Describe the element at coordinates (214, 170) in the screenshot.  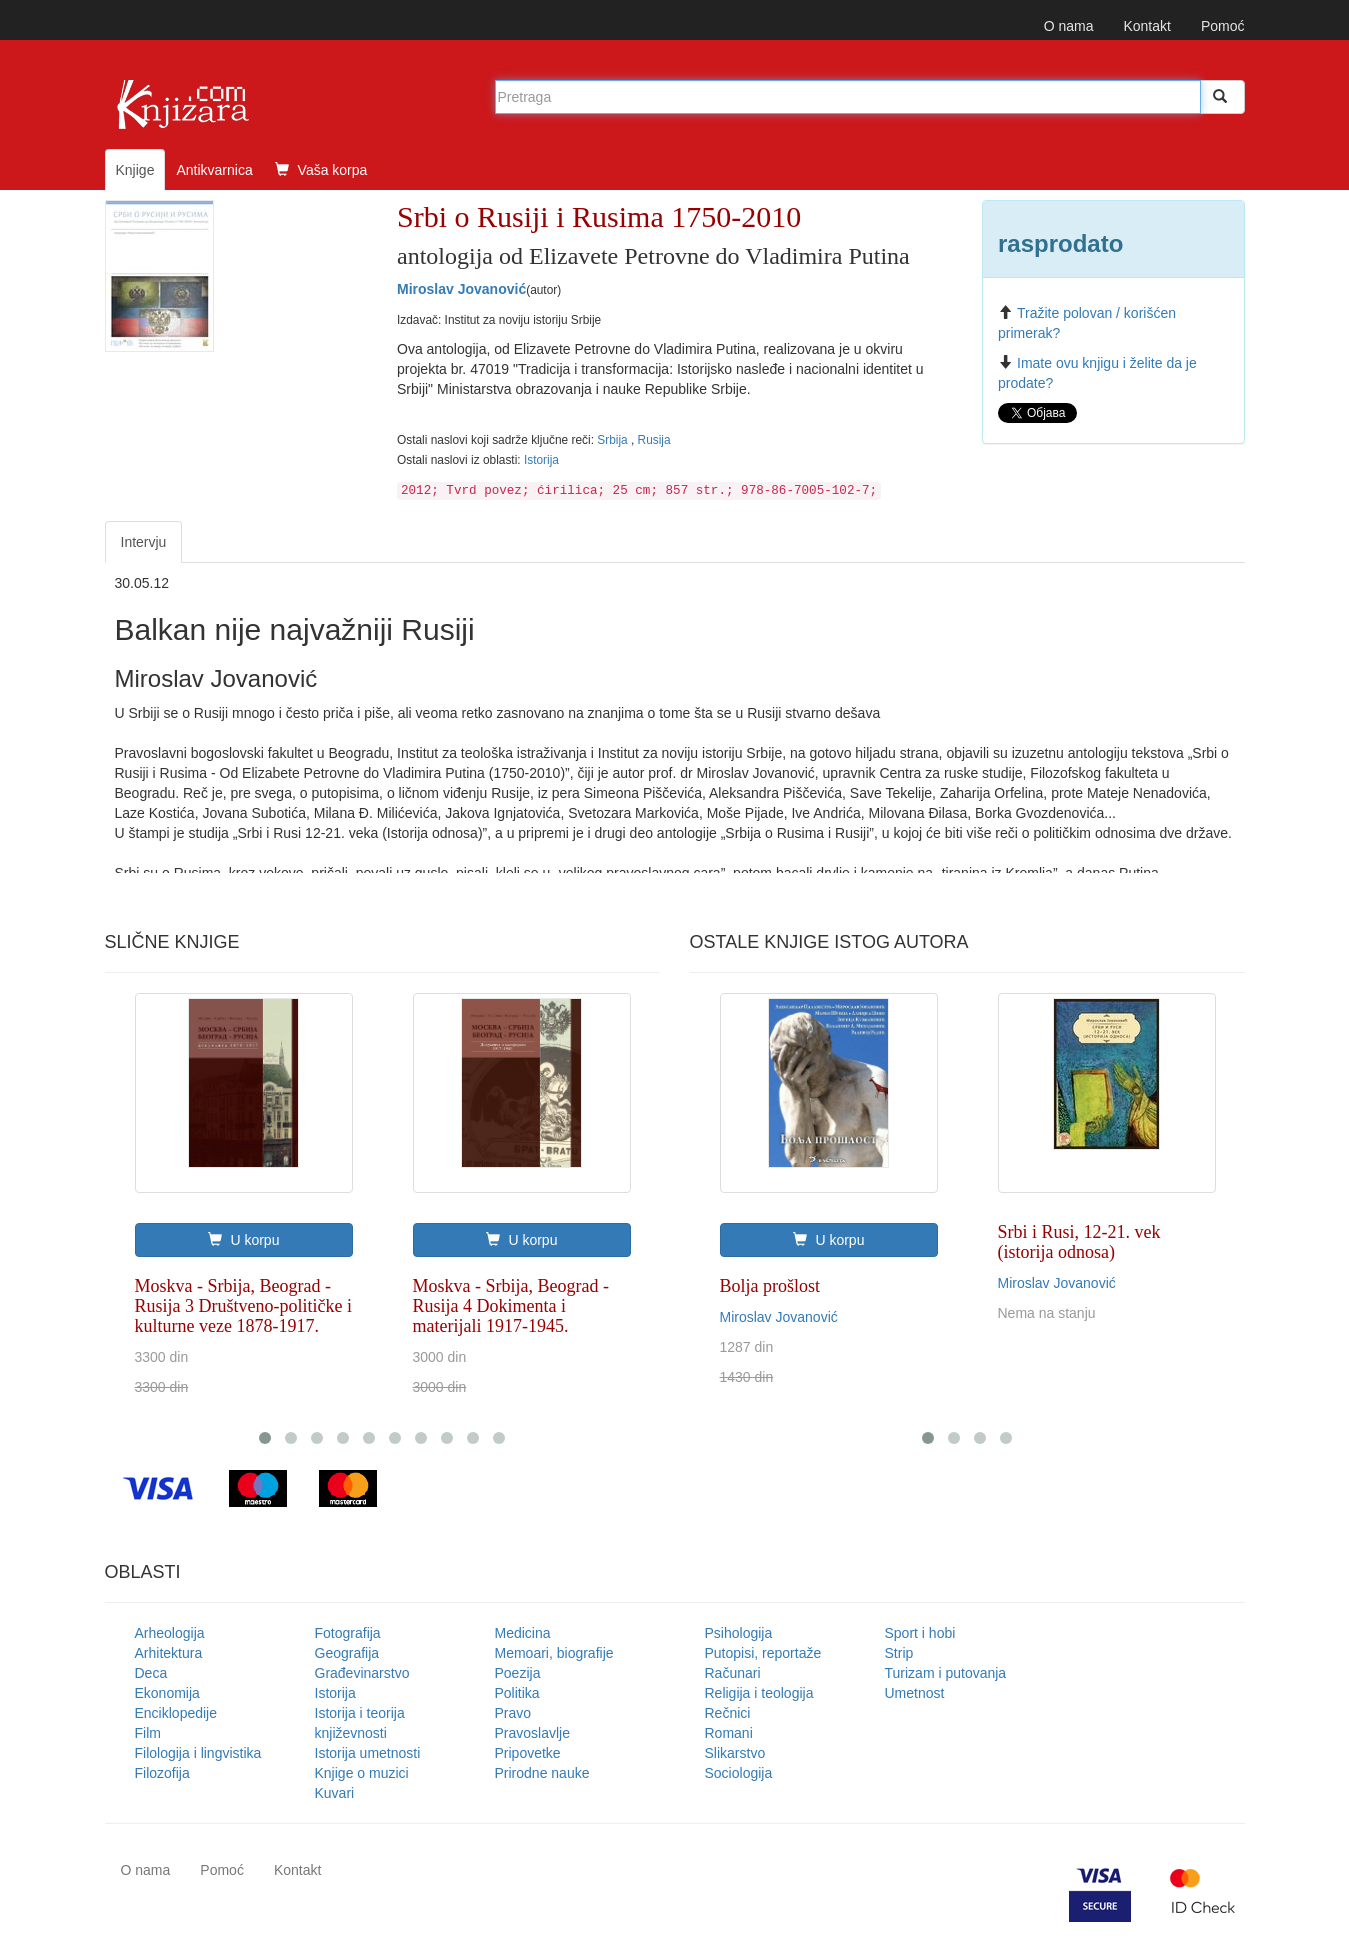
I see `Antikvarnica` at that location.